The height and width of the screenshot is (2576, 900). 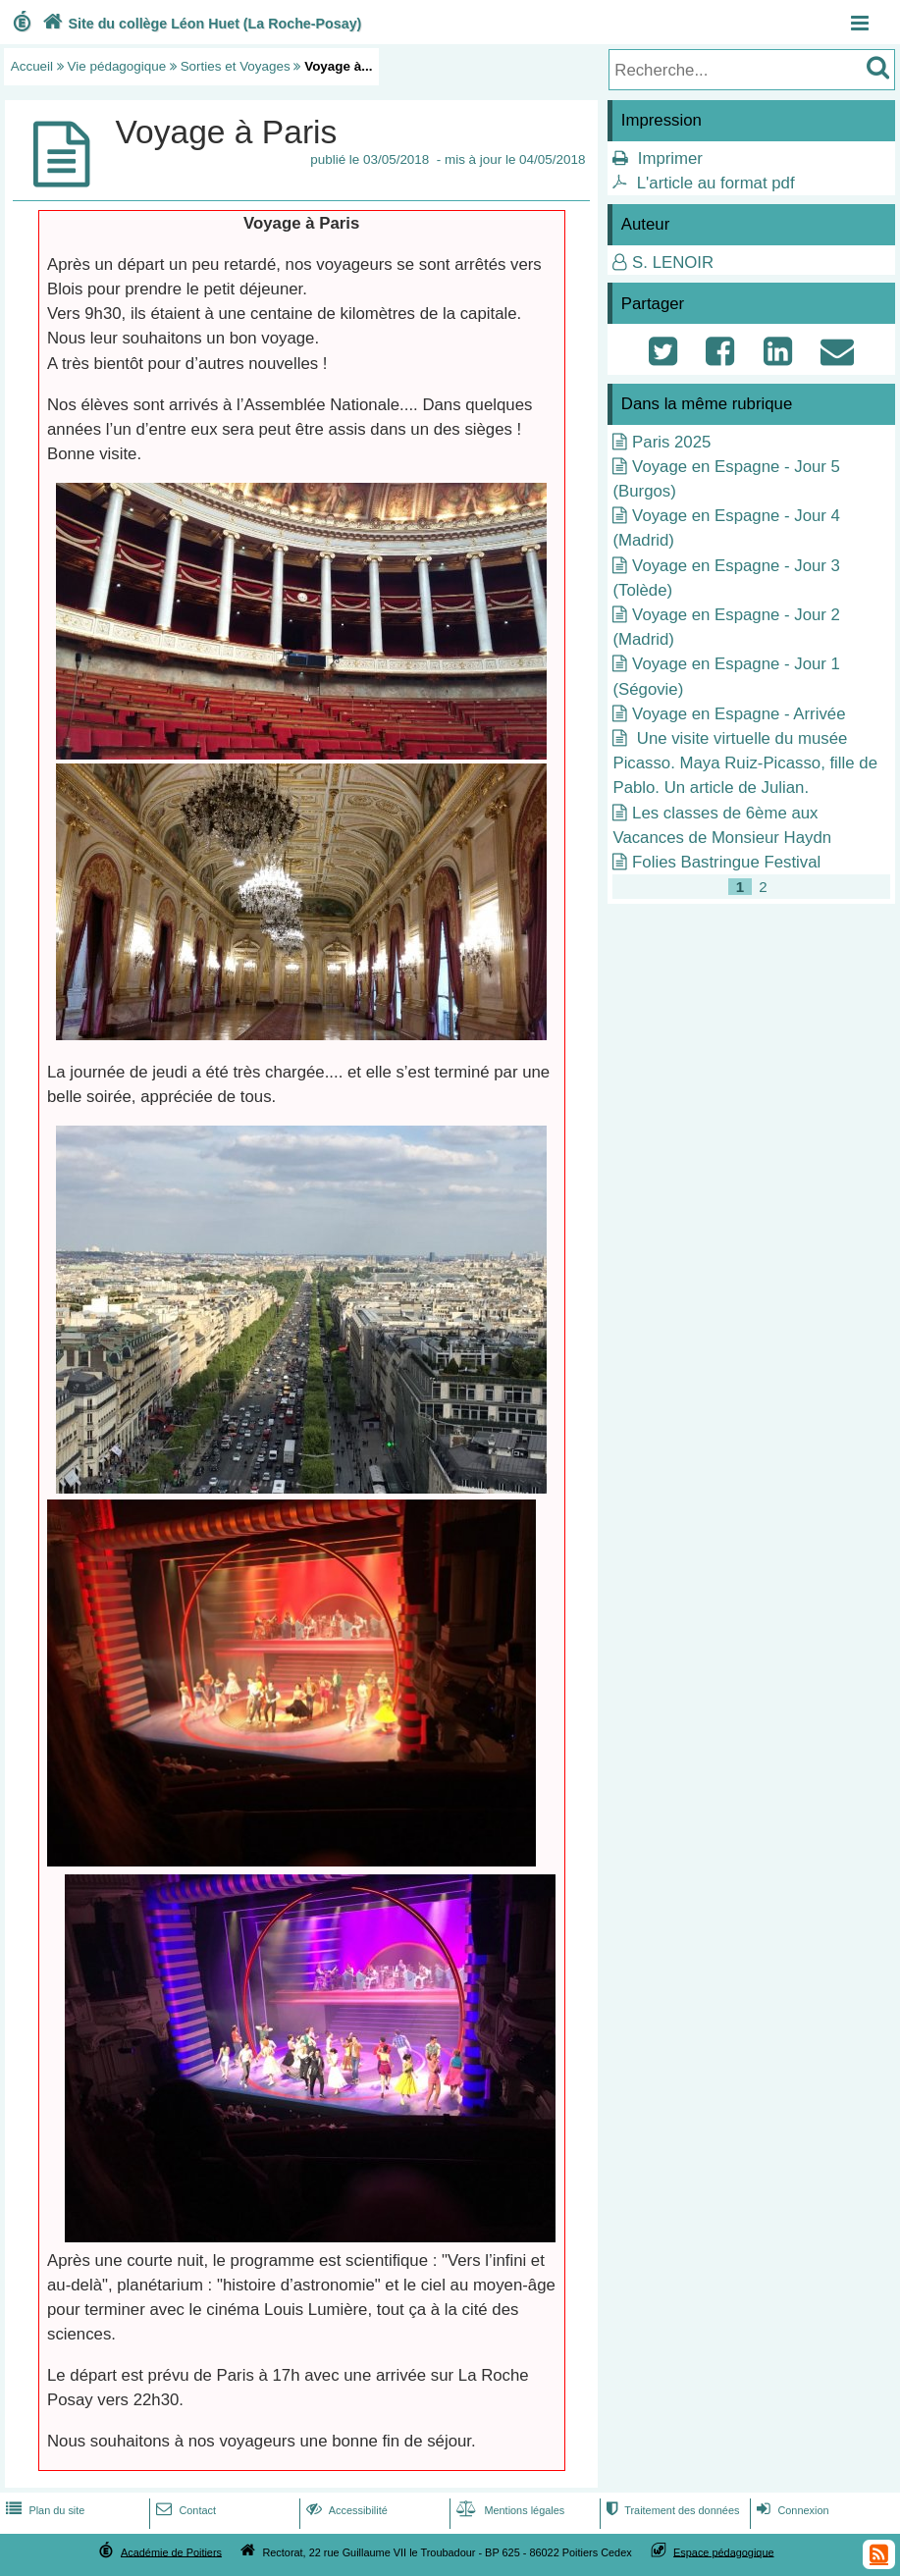 What do you see at coordinates (726, 862) in the screenshot?
I see `Folies Bastringue Festival` at bounding box center [726, 862].